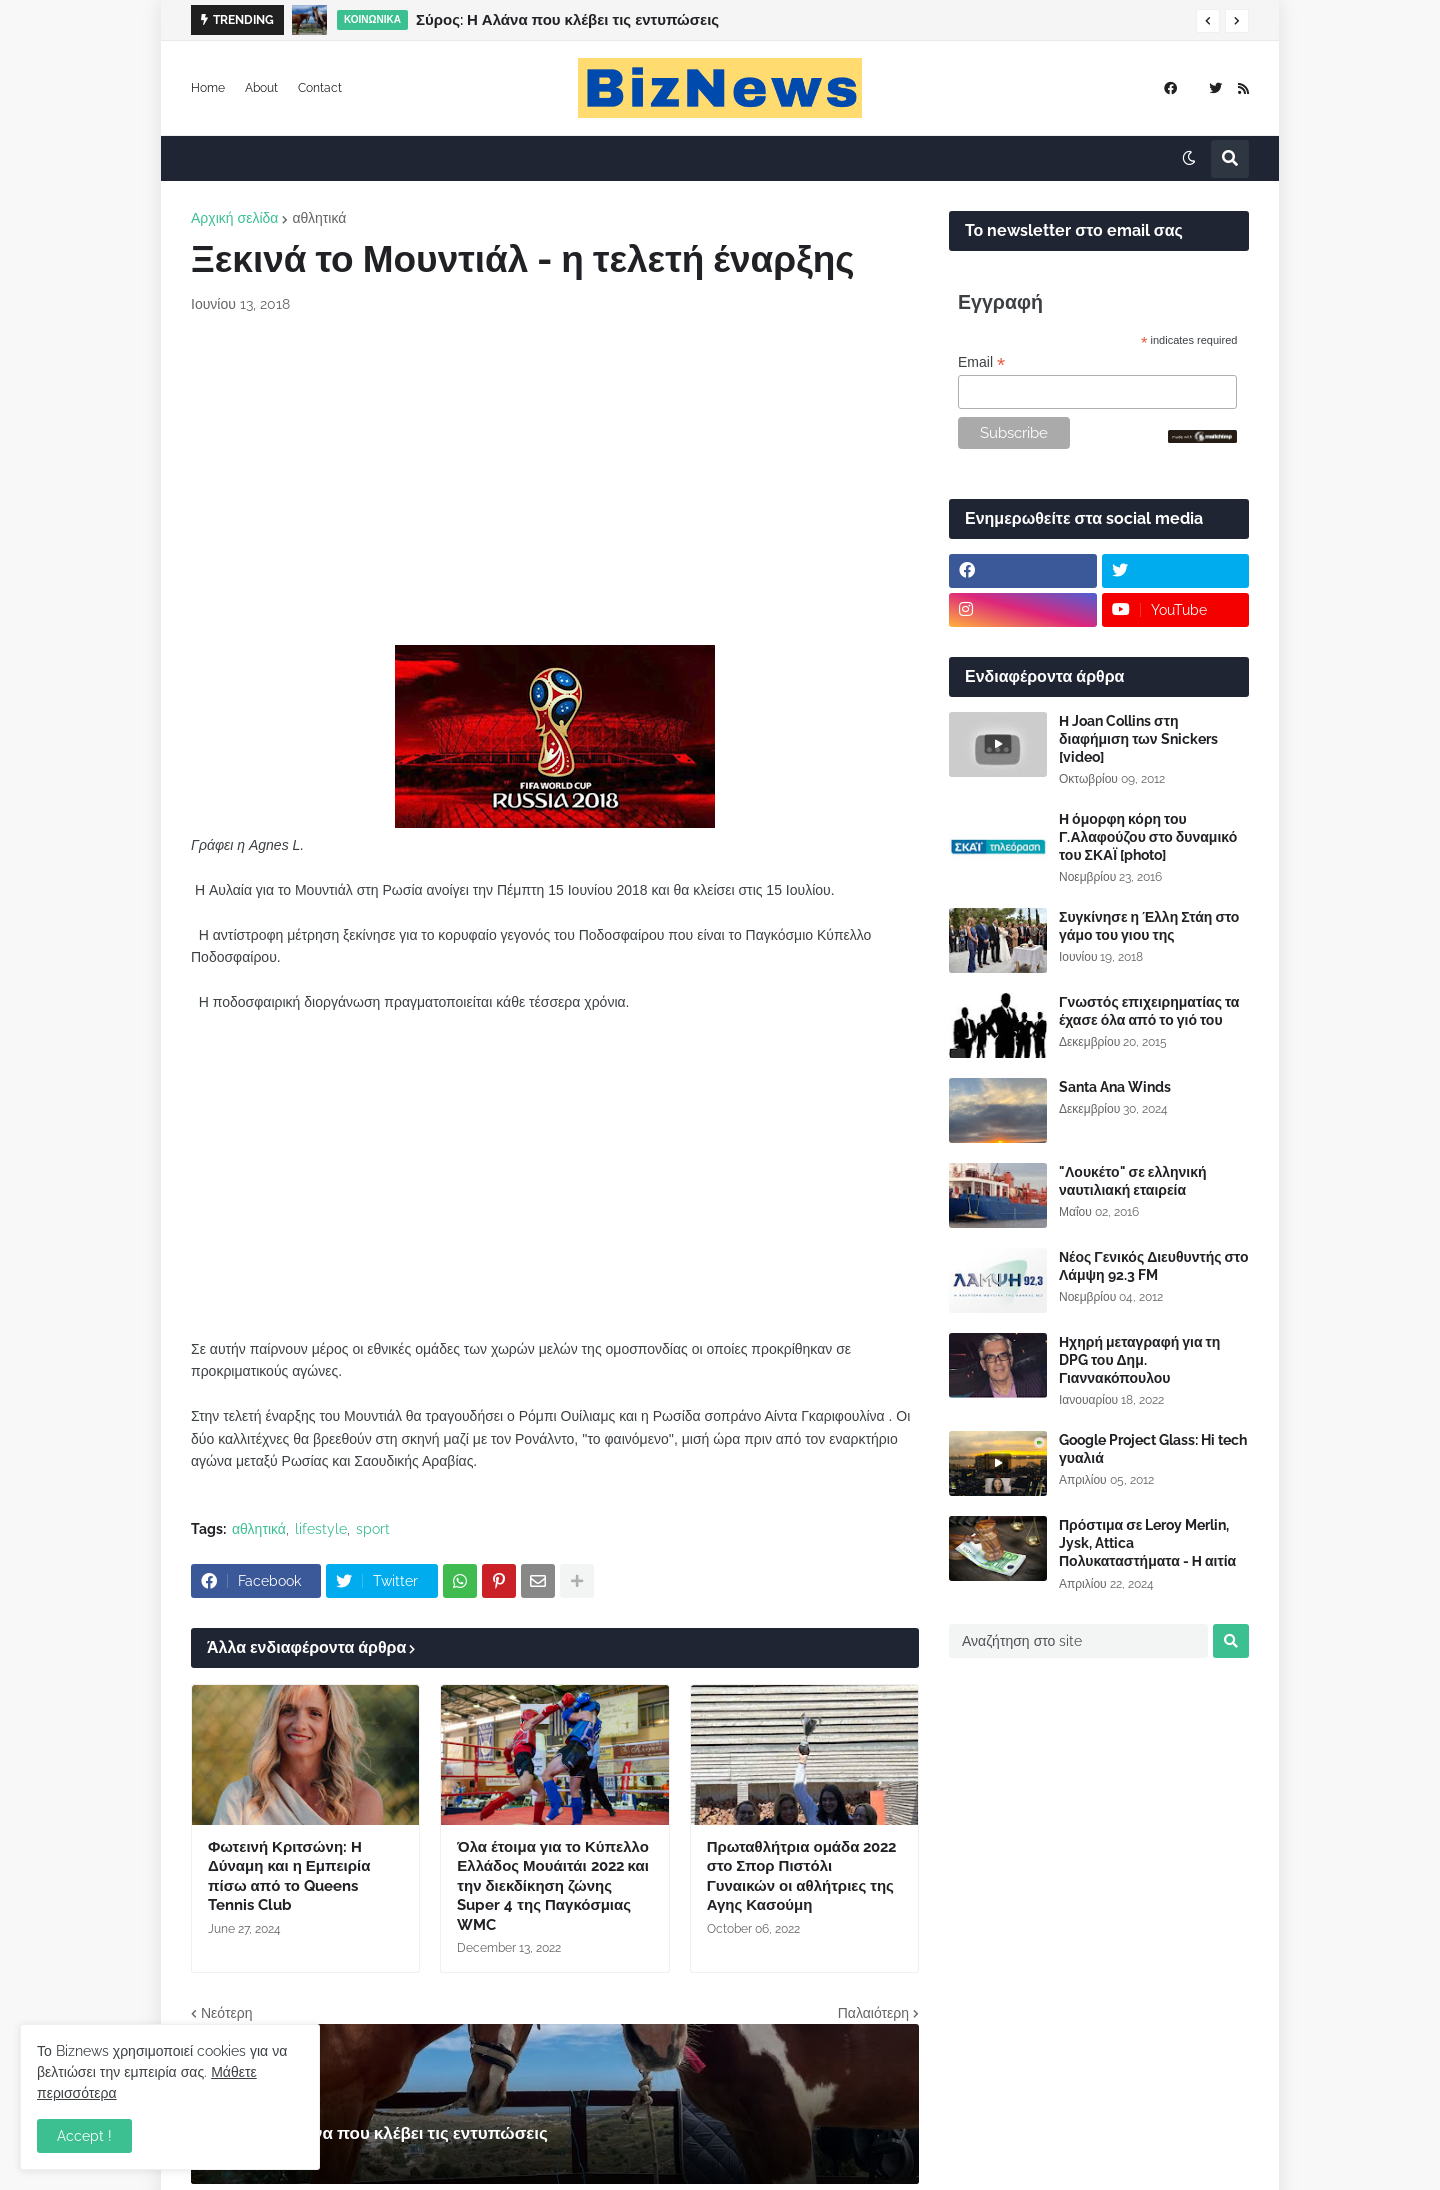 The height and width of the screenshot is (2190, 1440). What do you see at coordinates (208, 88) in the screenshot?
I see `Home` at bounding box center [208, 88].